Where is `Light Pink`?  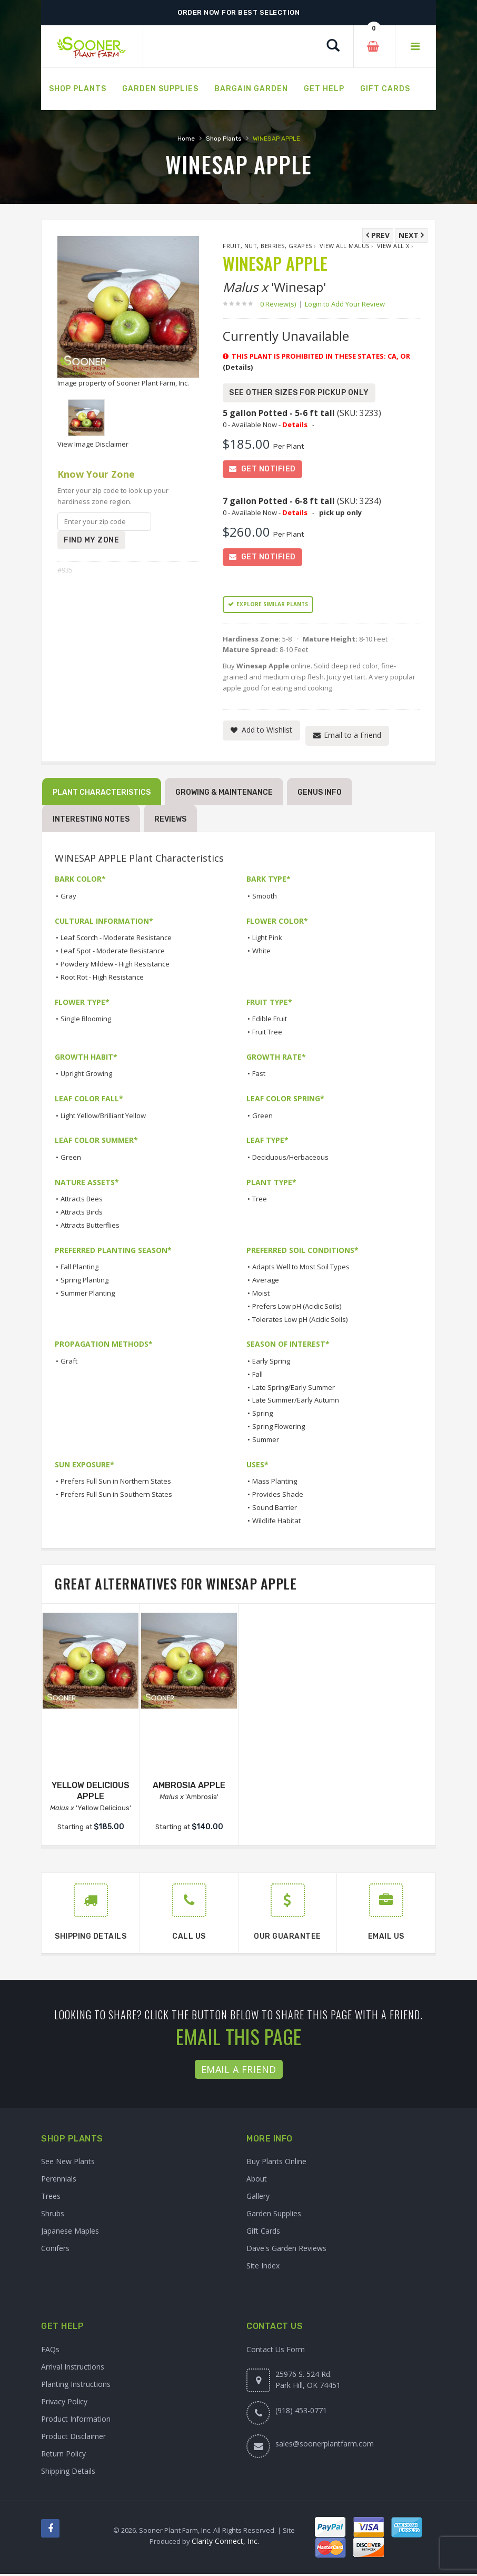 Light Pink is located at coordinates (267, 940).